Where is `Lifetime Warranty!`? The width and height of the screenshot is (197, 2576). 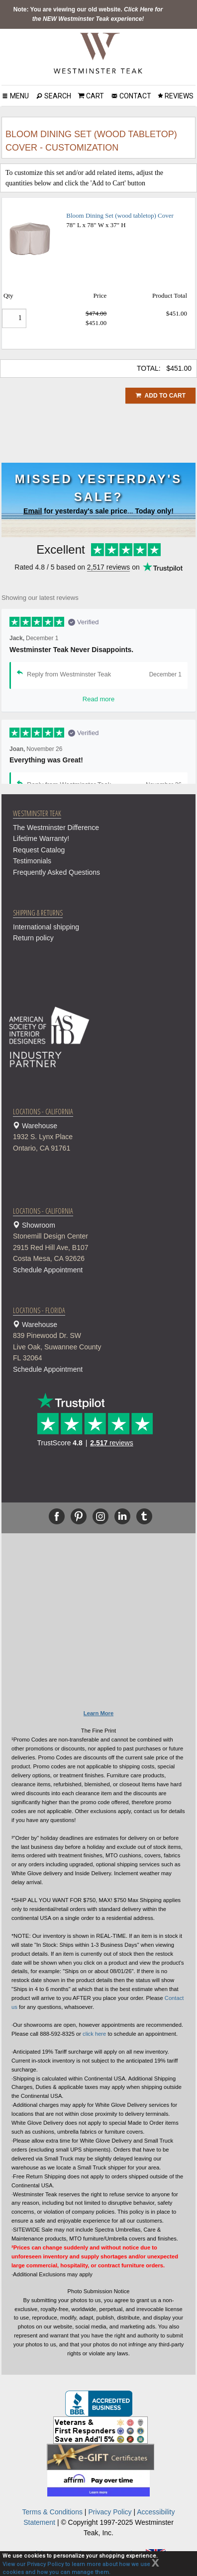
Lifetime Warranty! is located at coordinates (41, 838).